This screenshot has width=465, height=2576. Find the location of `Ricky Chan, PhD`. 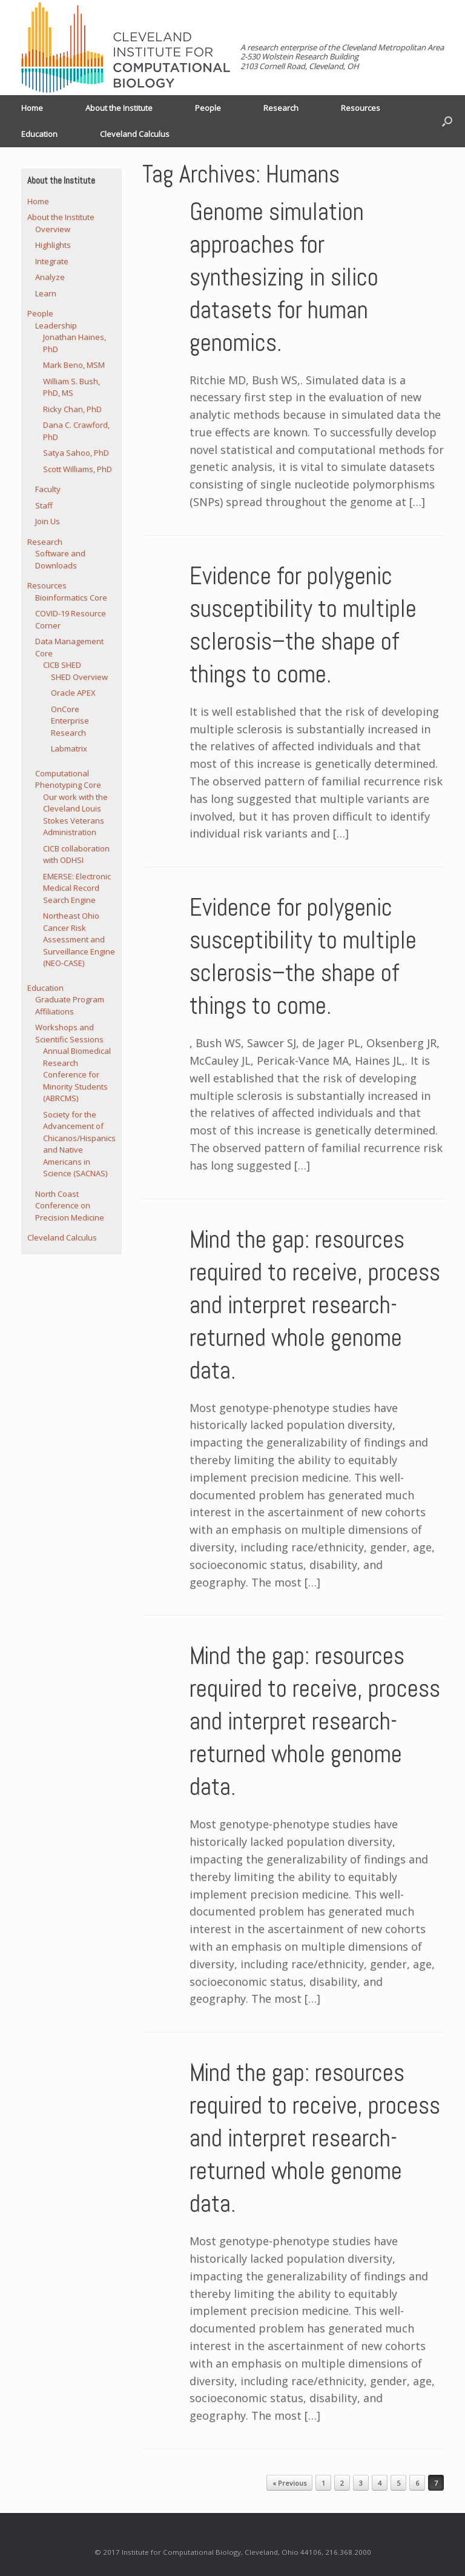

Ricky Chan, PhD is located at coordinates (72, 409).